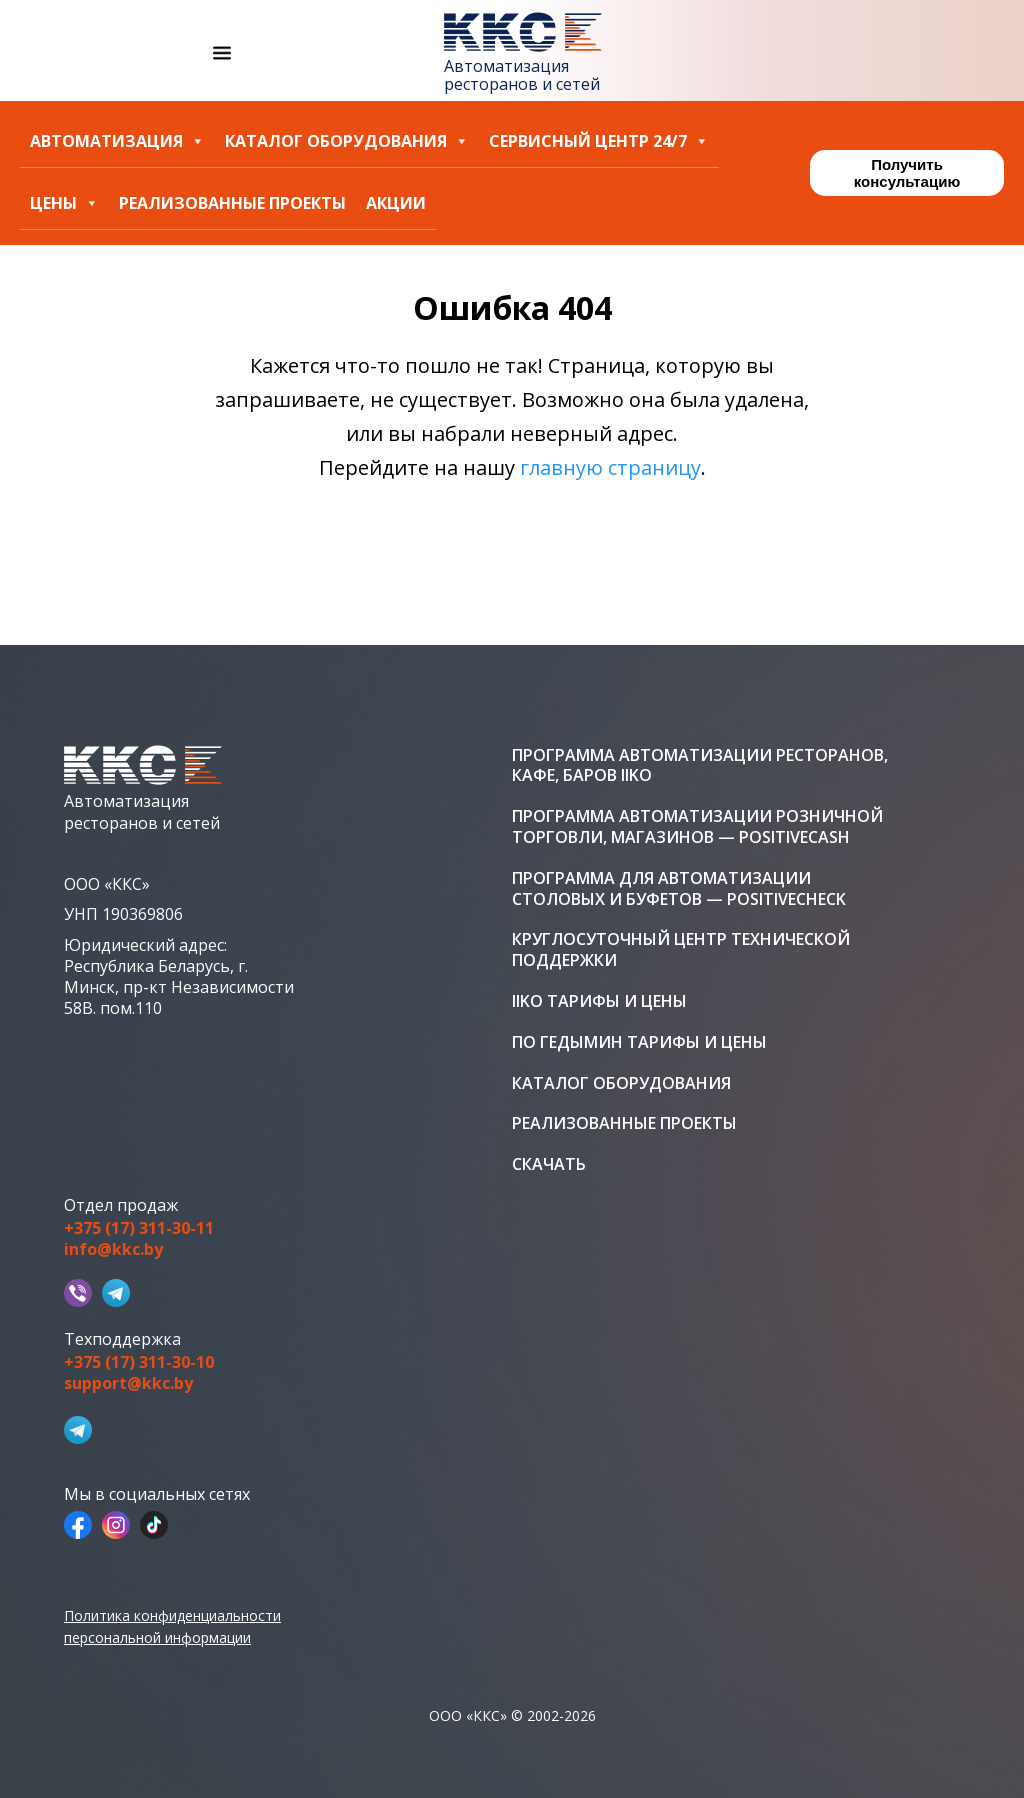  Describe the element at coordinates (599, 1001) in the screenshot. I see `iiko тарифы и цены` at that location.